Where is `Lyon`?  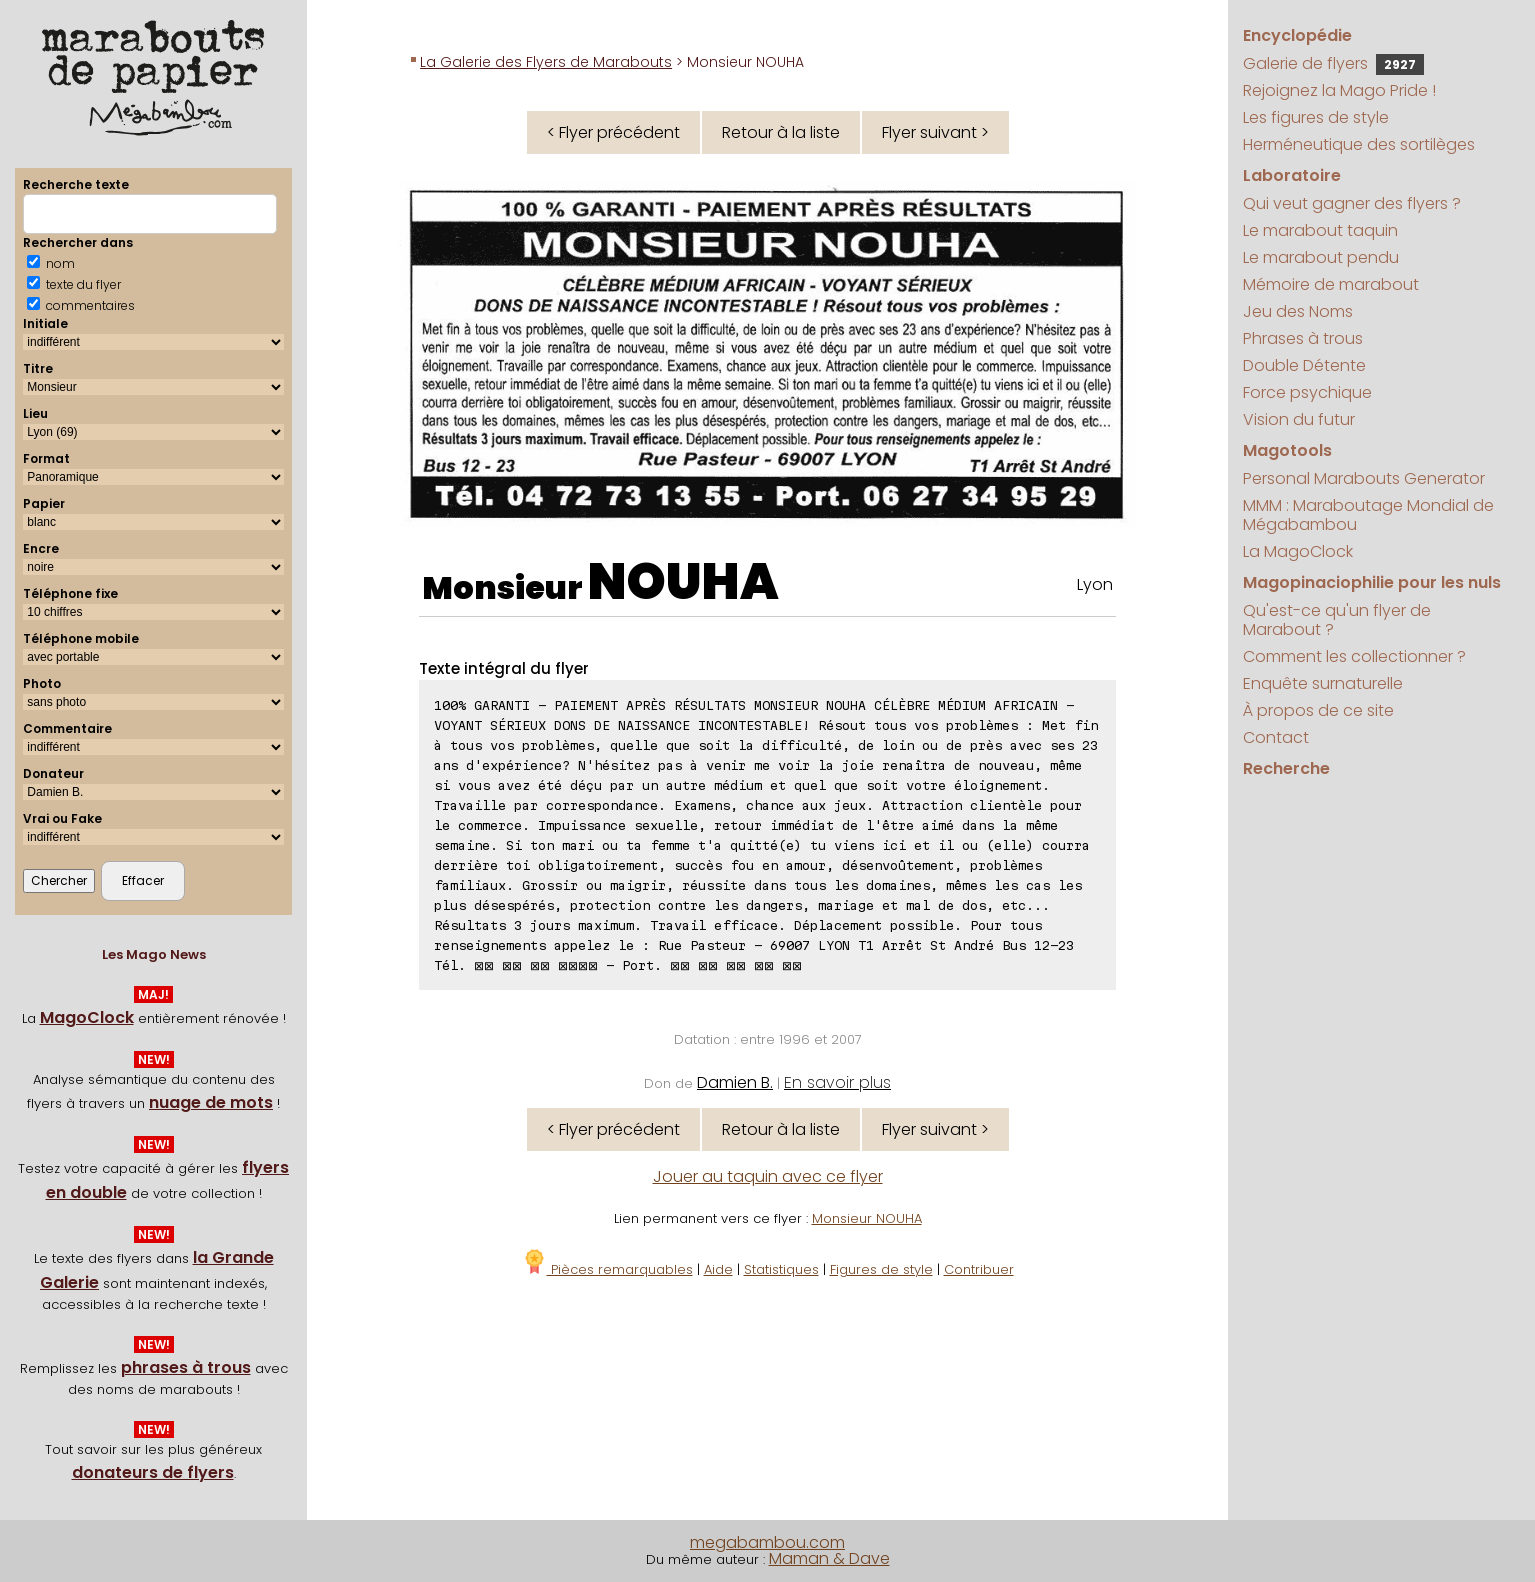 Lyon is located at coordinates (1095, 584).